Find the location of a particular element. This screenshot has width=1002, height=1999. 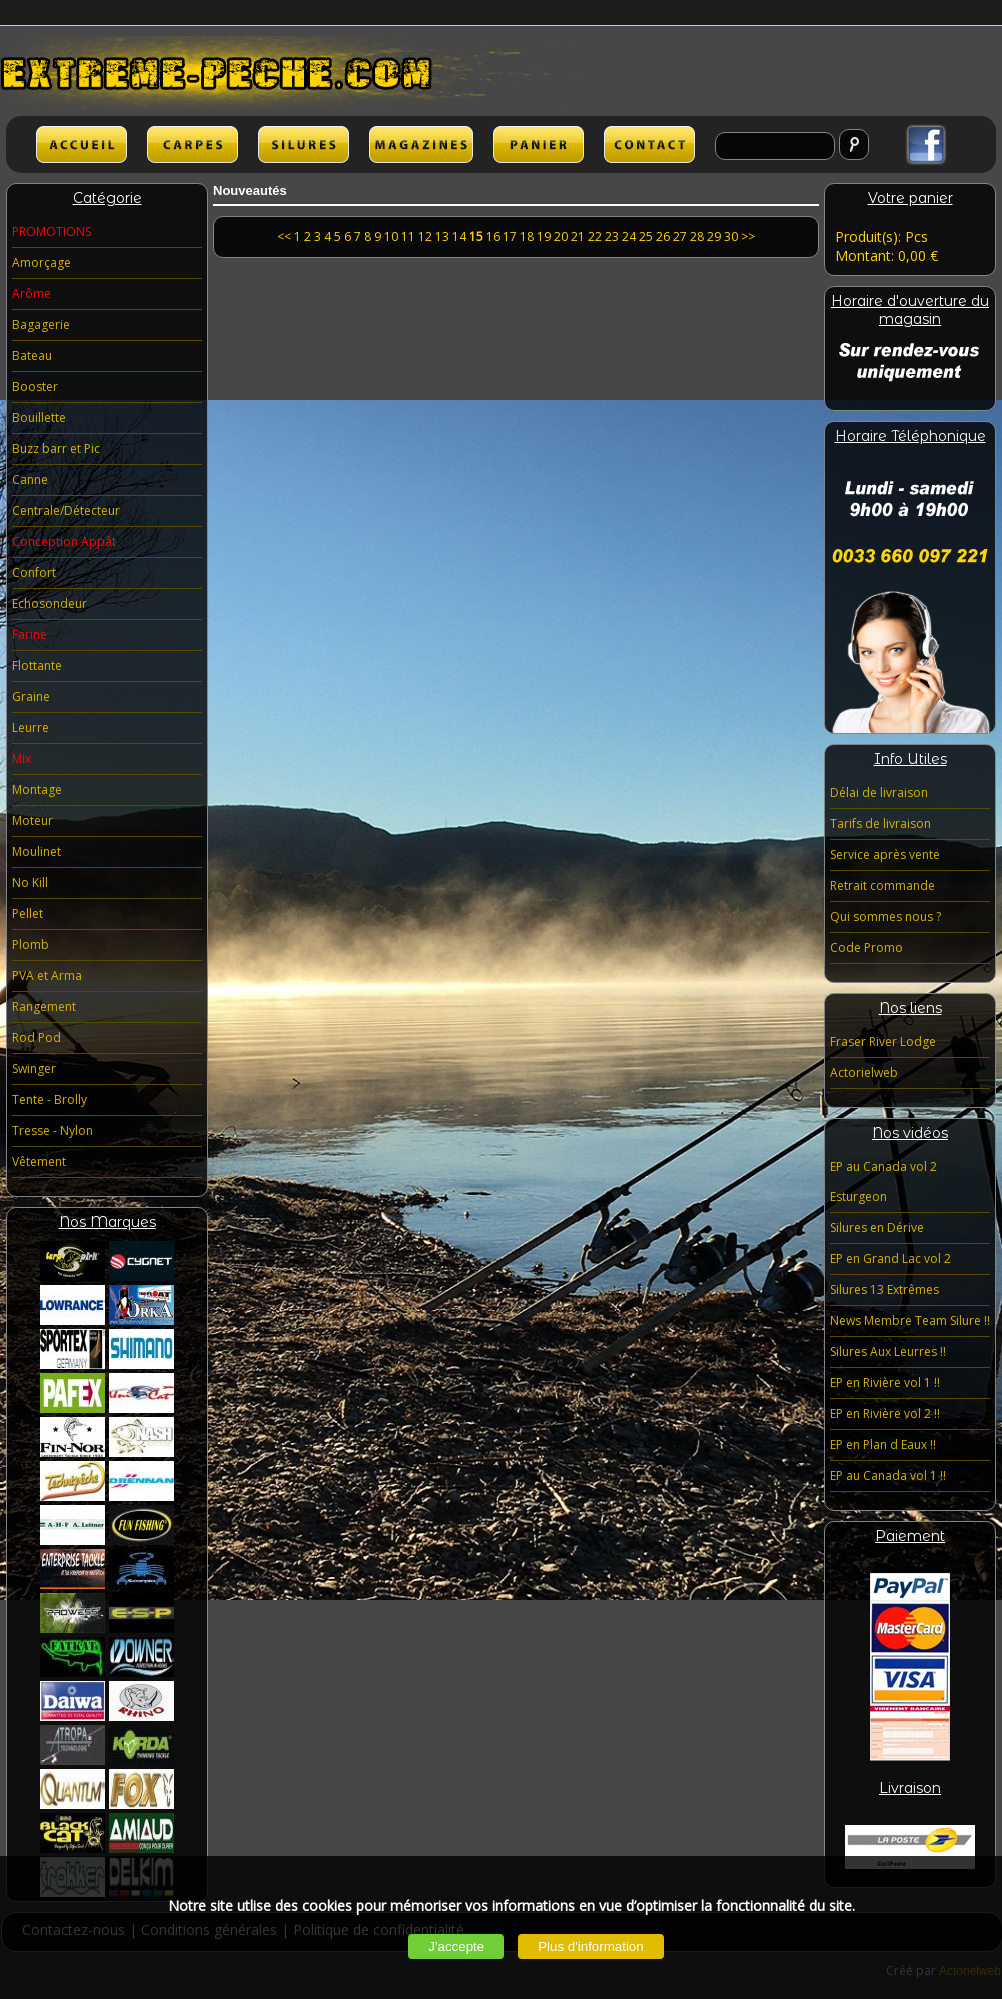

Délai de livraison is located at coordinates (879, 792).